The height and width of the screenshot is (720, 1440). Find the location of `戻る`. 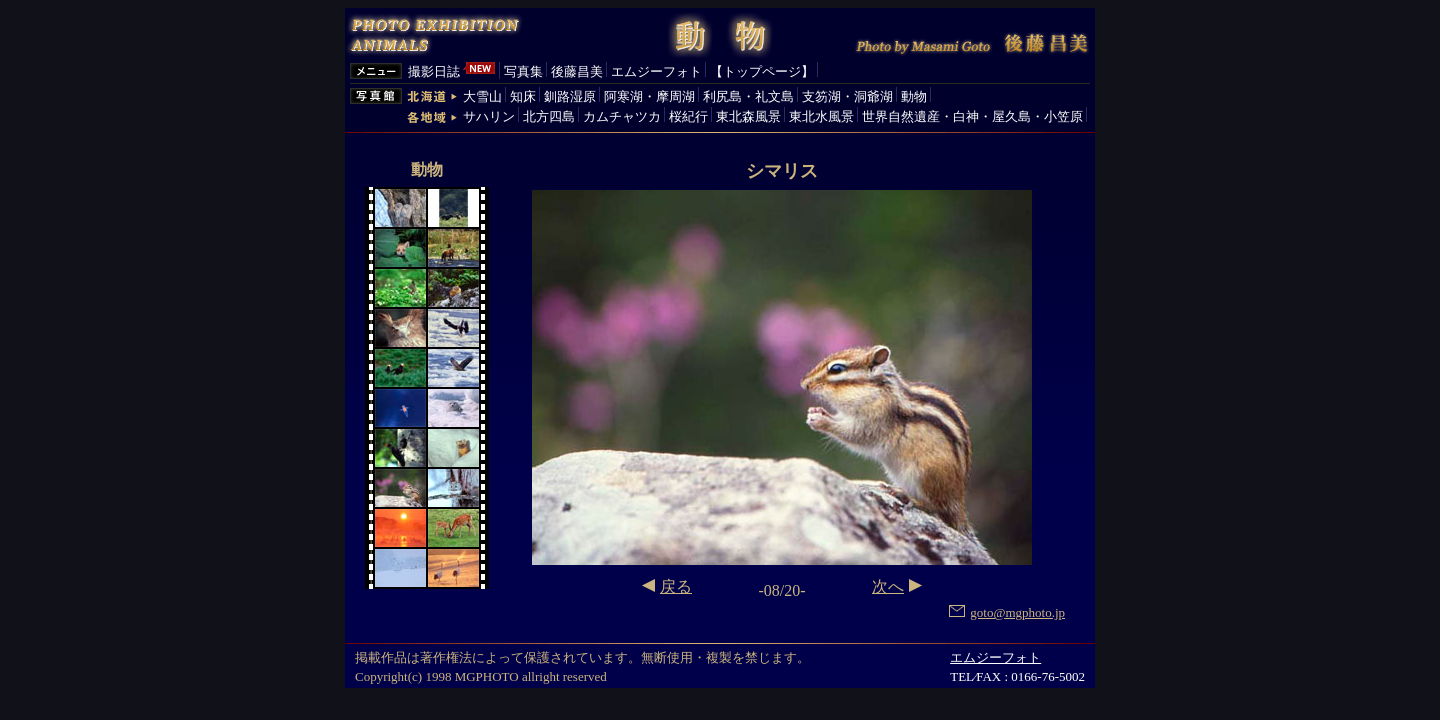

戻る is located at coordinates (676, 586).